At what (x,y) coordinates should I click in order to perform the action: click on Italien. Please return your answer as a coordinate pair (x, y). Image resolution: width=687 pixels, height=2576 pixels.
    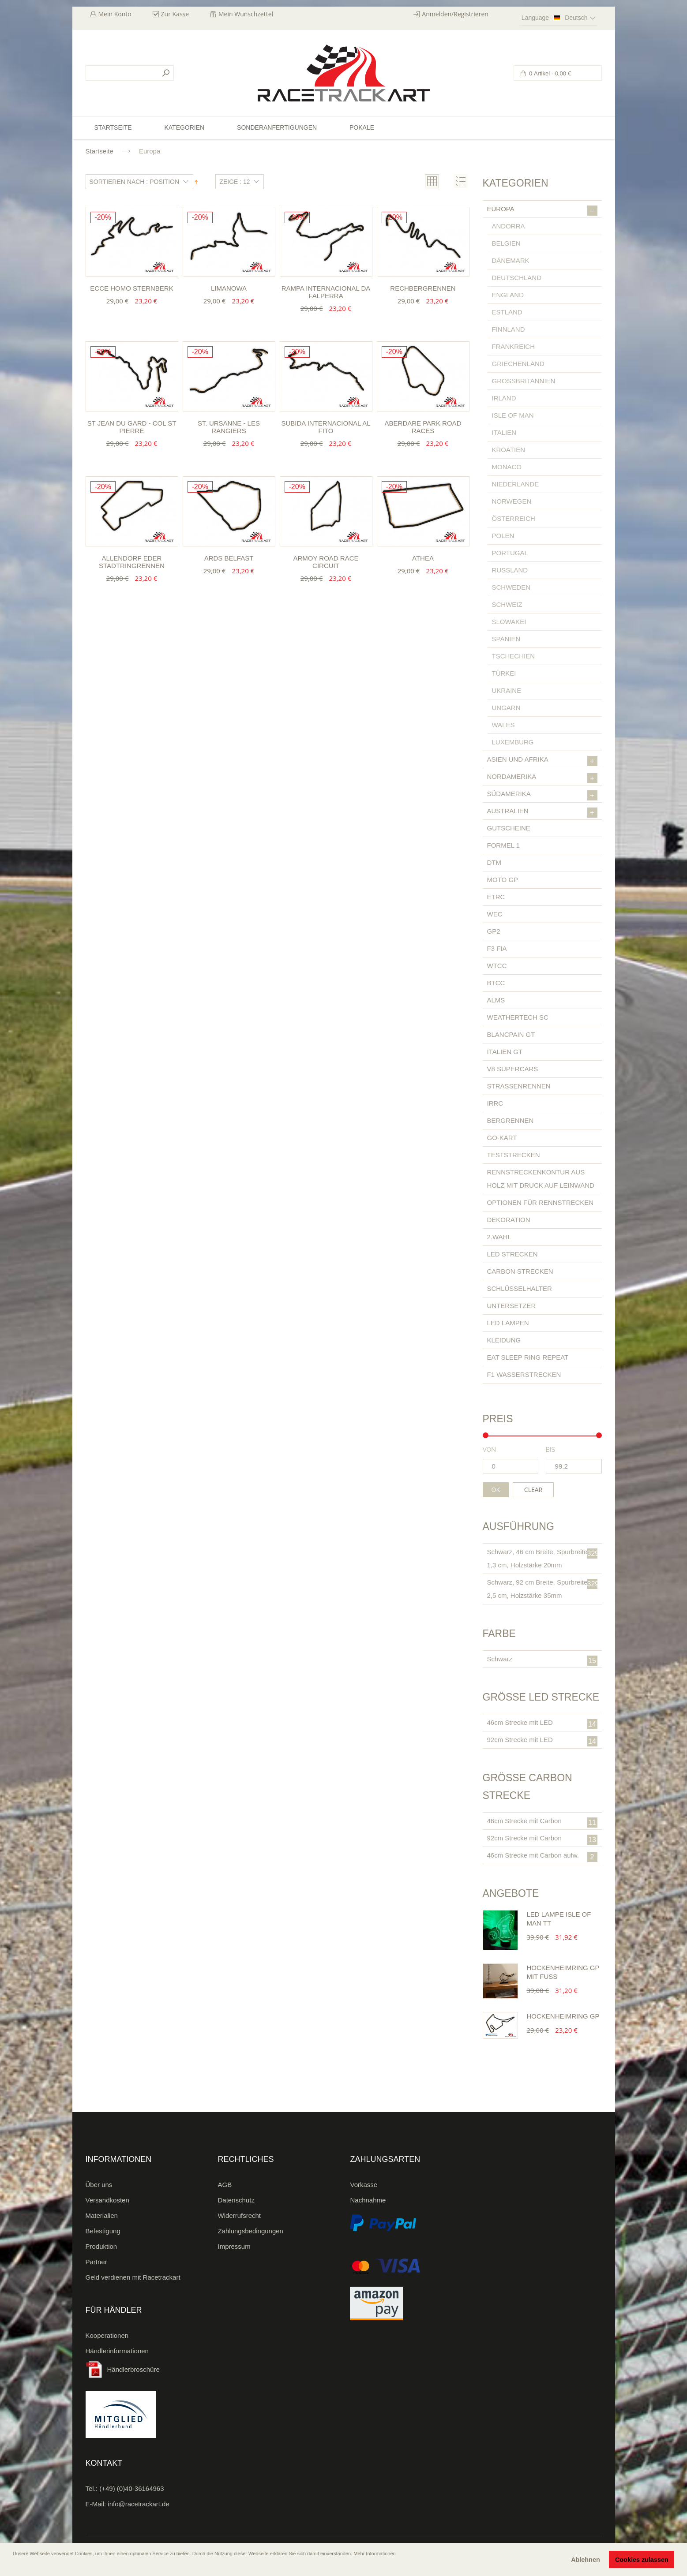
    Looking at the image, I should click on (504, 432).